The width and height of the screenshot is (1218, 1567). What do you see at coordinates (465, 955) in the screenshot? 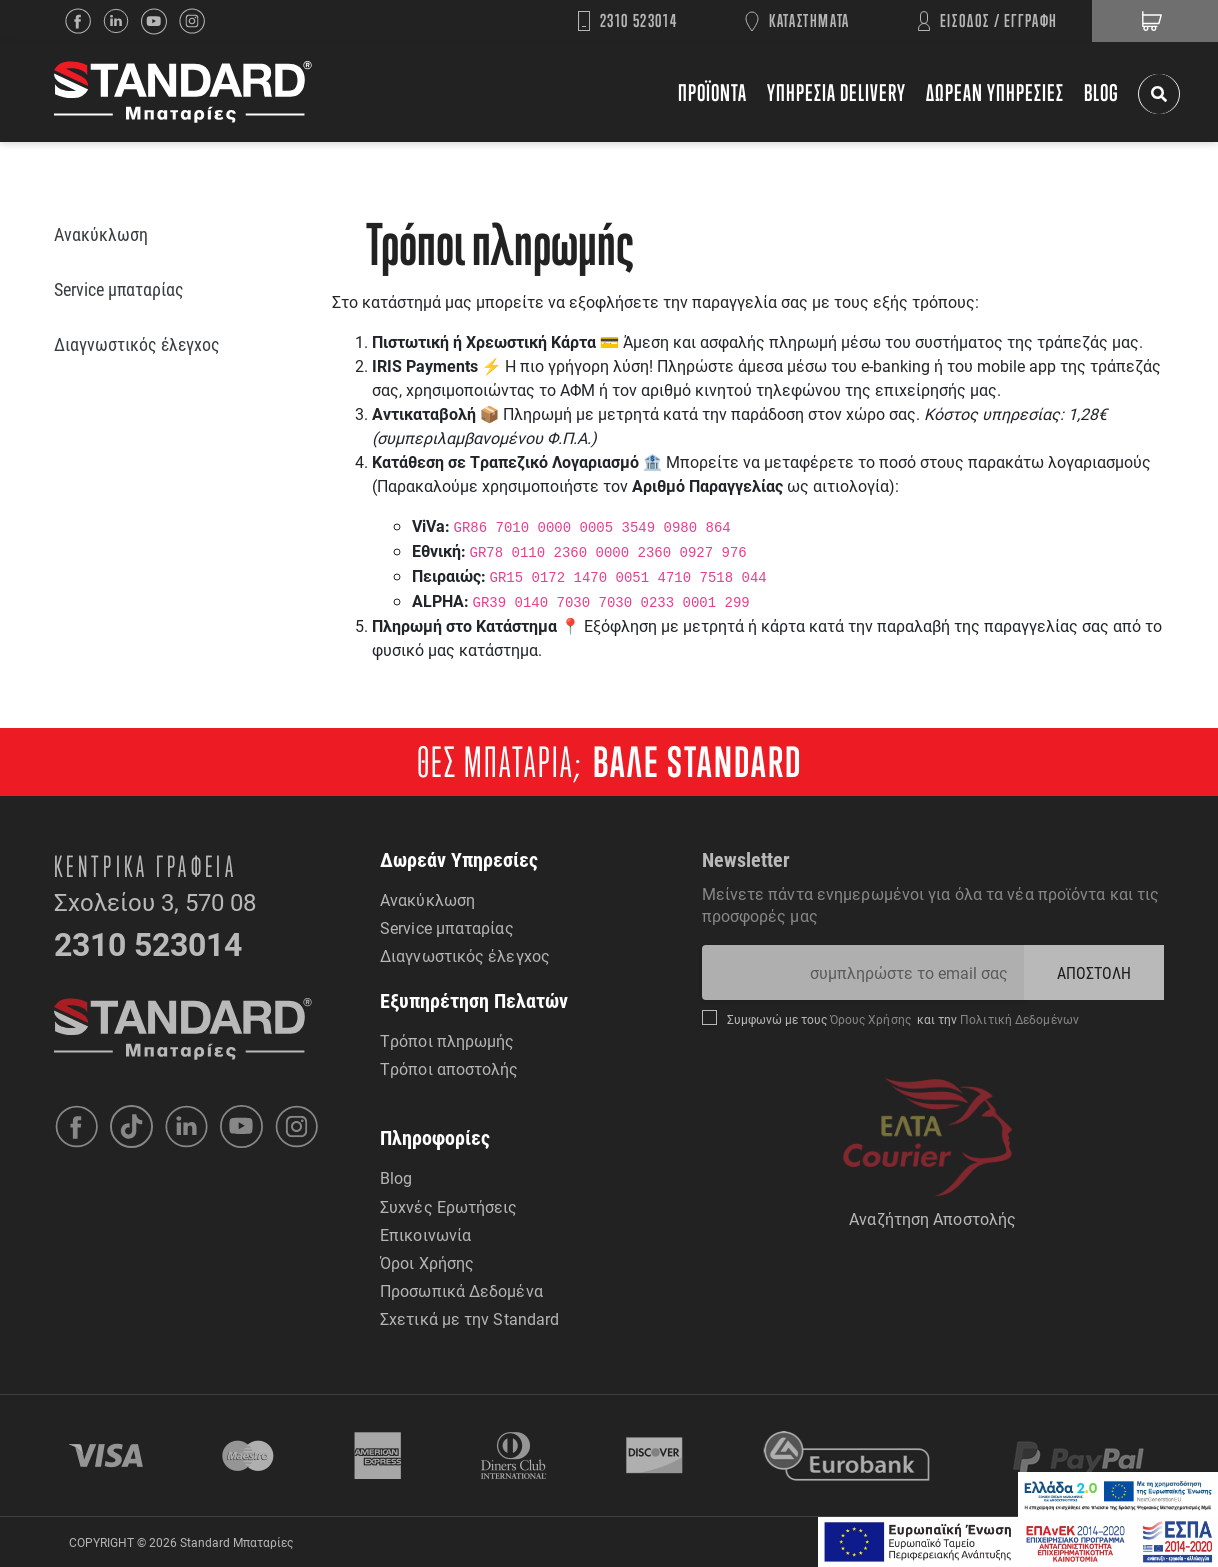
I see `Διαγνωστικός έλεγχος` at bounding box center [465, 955].